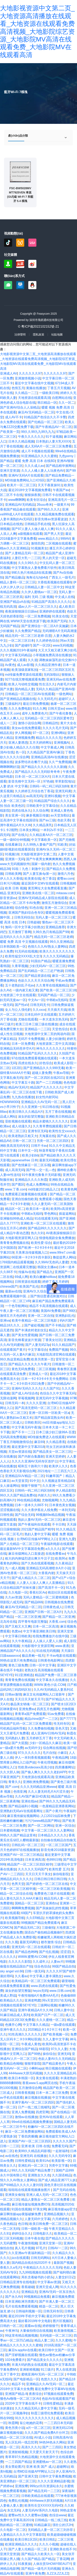 The height and width of the screenshot is (2576, 77). What do you see at coordinates (43, 1276) in the screenshot?
I see `欧美白嫩嫩hd4kav` at bounding box center [43, 1276].